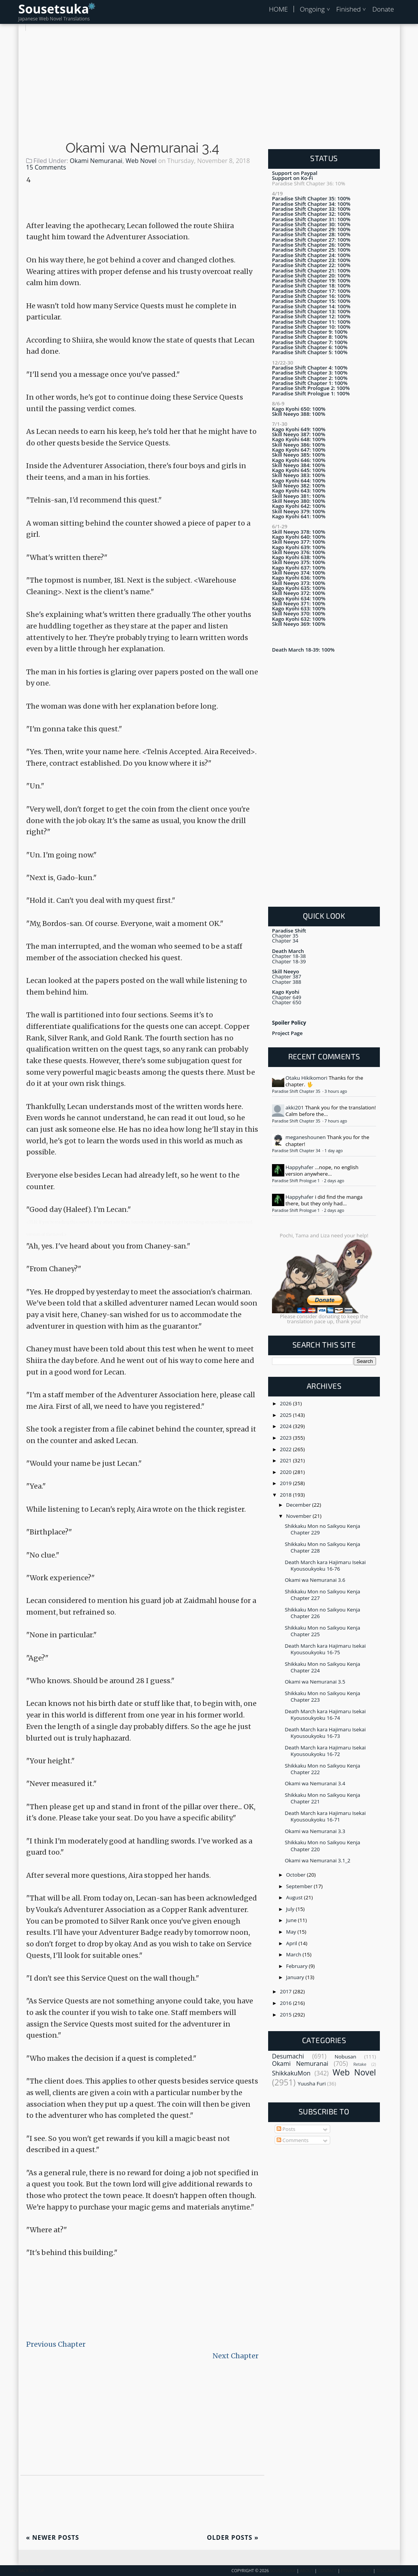 The image size is (418, 2576). I want to click on meganeshounen, so click(305, 1137).